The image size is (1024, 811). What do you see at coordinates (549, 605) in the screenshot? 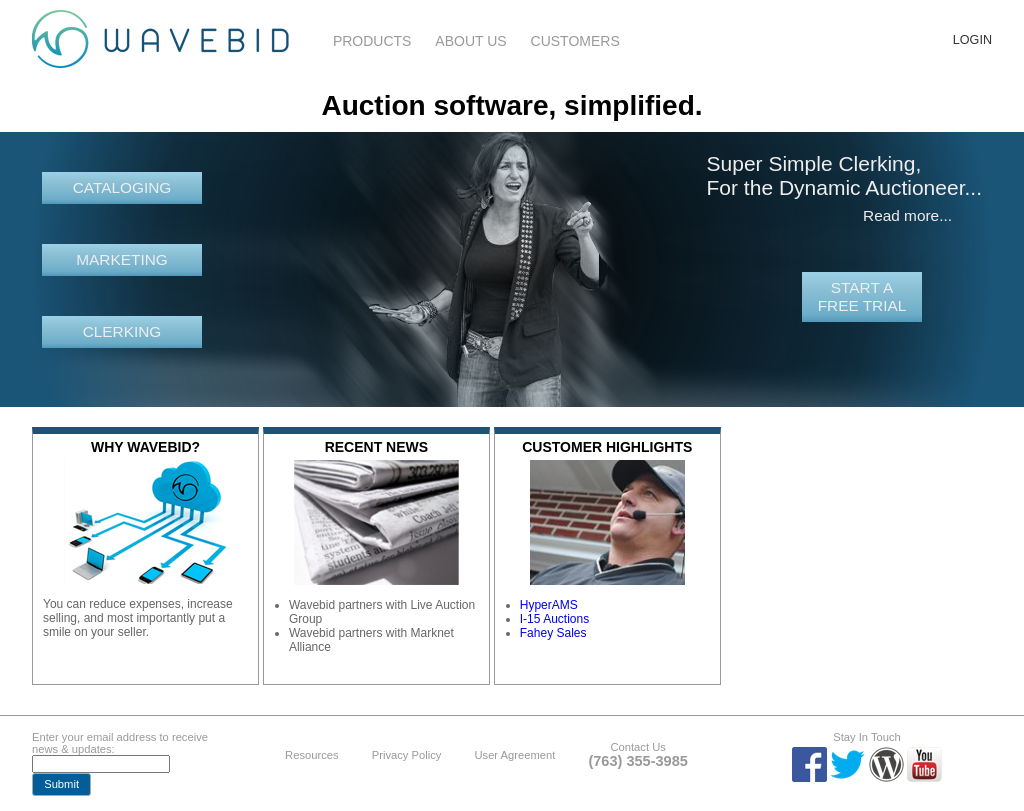
I see `HyperAMS` at bounding box center [549, 605].